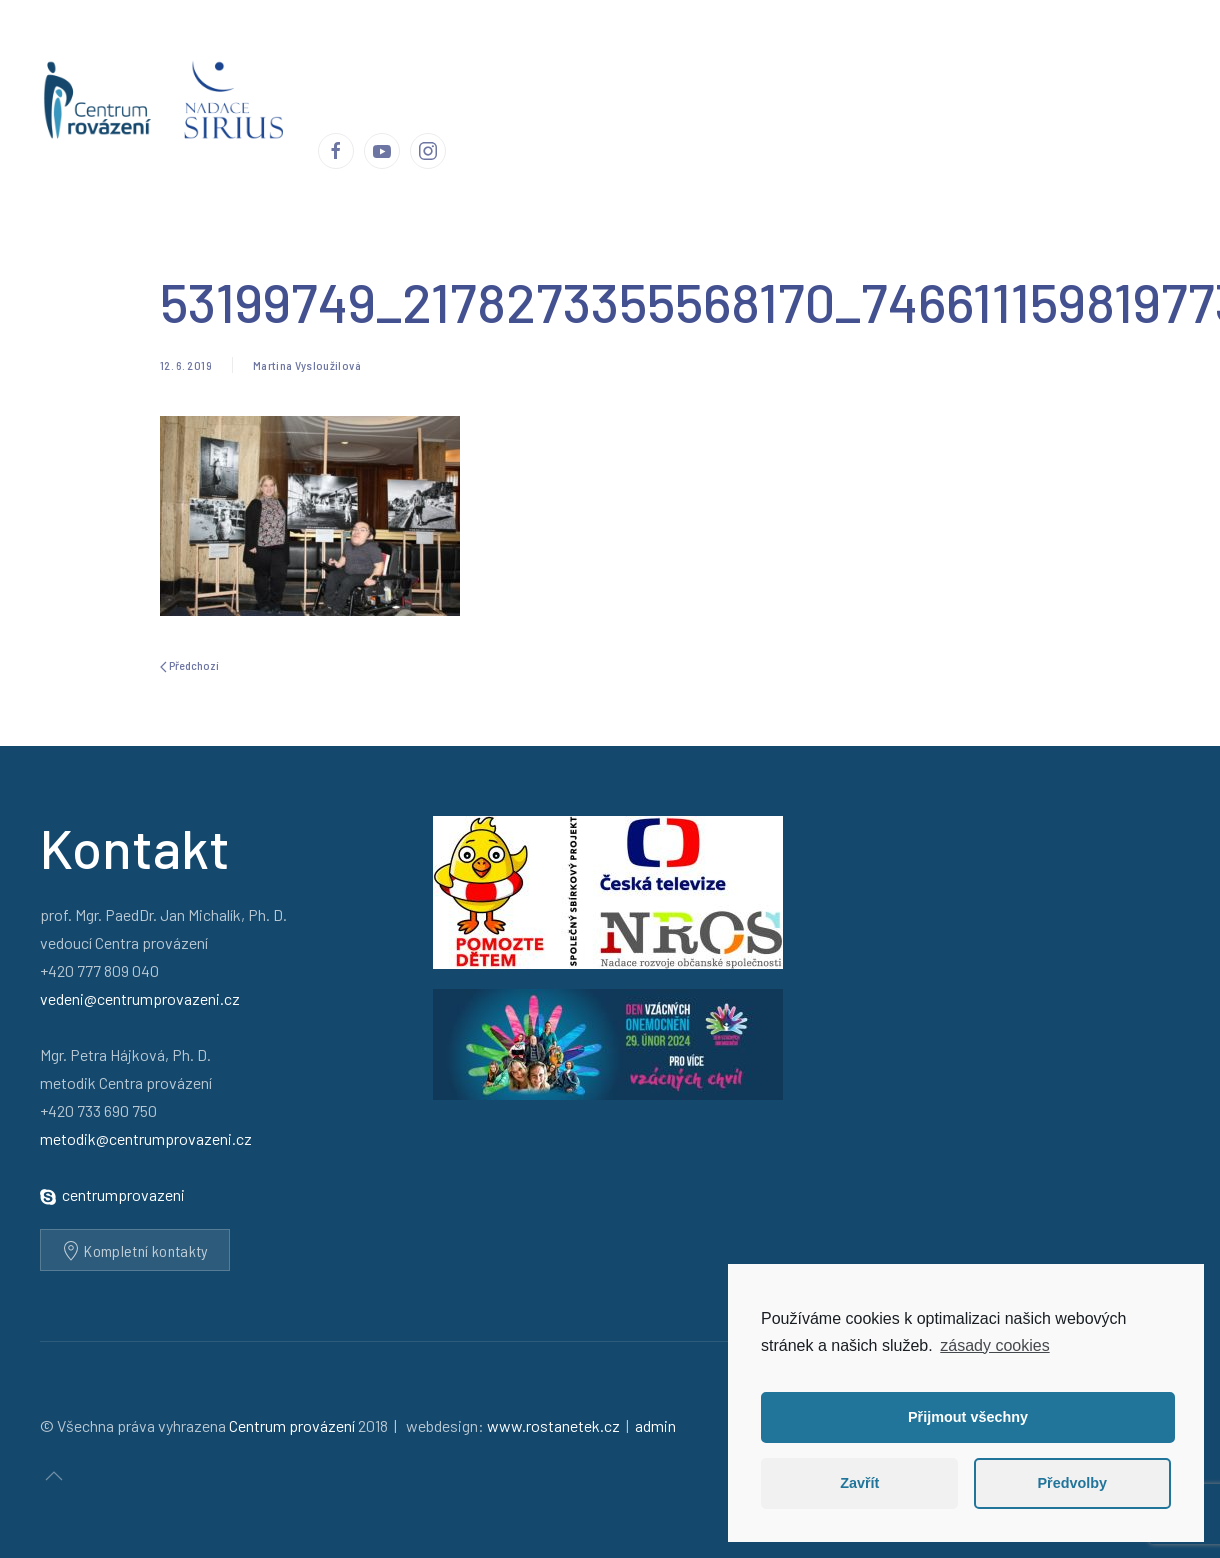 The image size is (1220, 1558). Describe the element at coordinates (1040, 49) in the screenshot. I see `Kontakty` at that location.